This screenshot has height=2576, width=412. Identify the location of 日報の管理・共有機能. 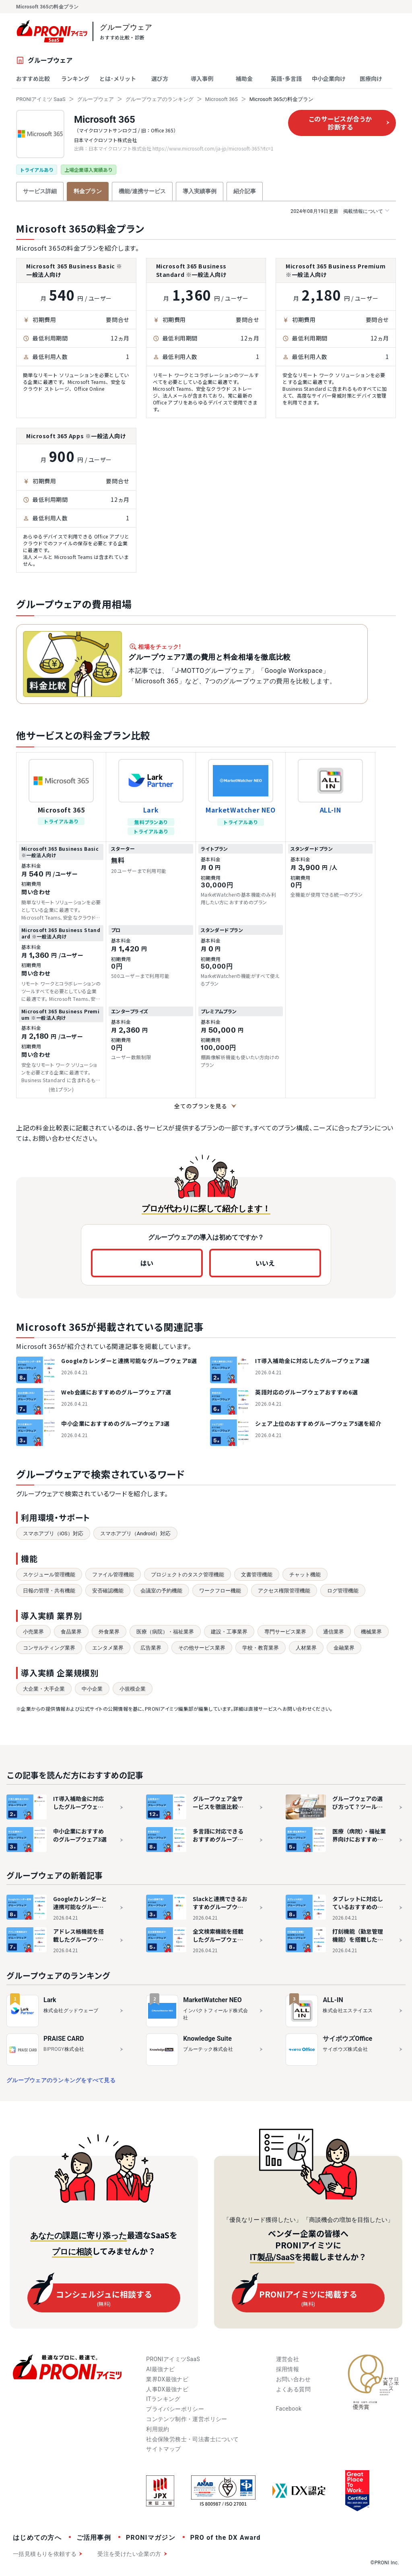
(49, 1591).